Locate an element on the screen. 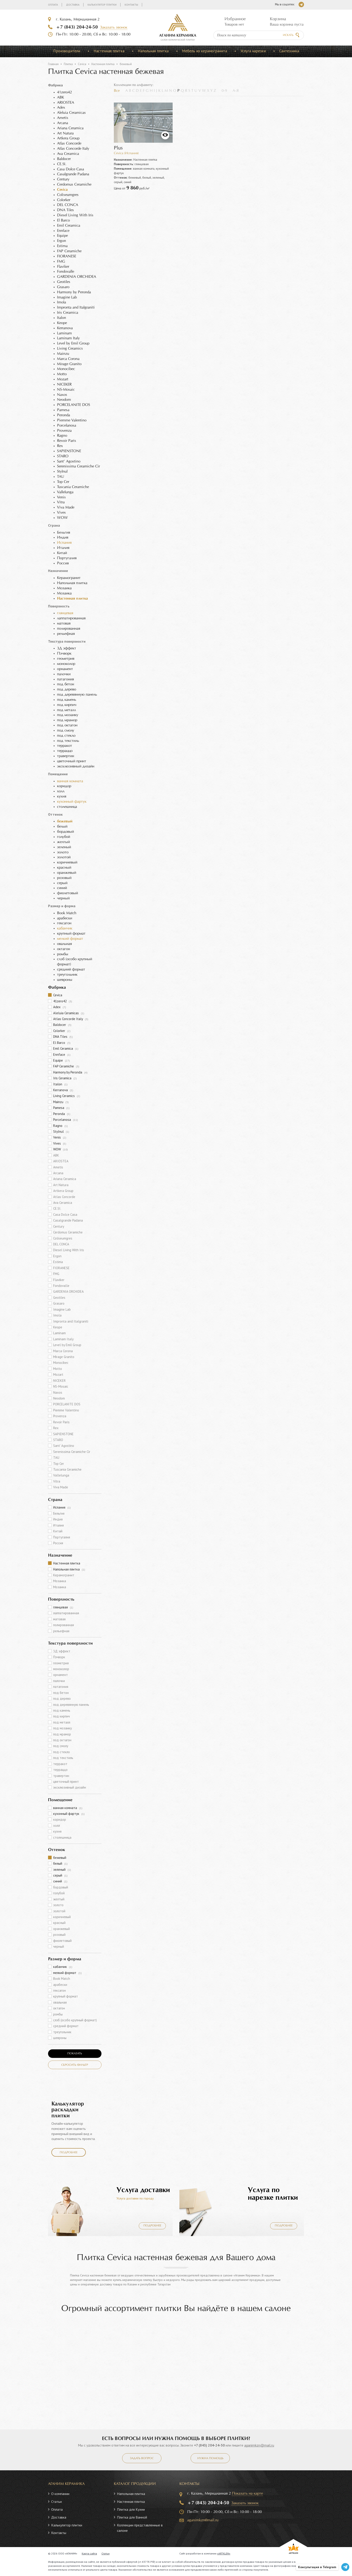 This screenshot has width=352, height=2576. Mainzu is located at coordinates (61, 1102).